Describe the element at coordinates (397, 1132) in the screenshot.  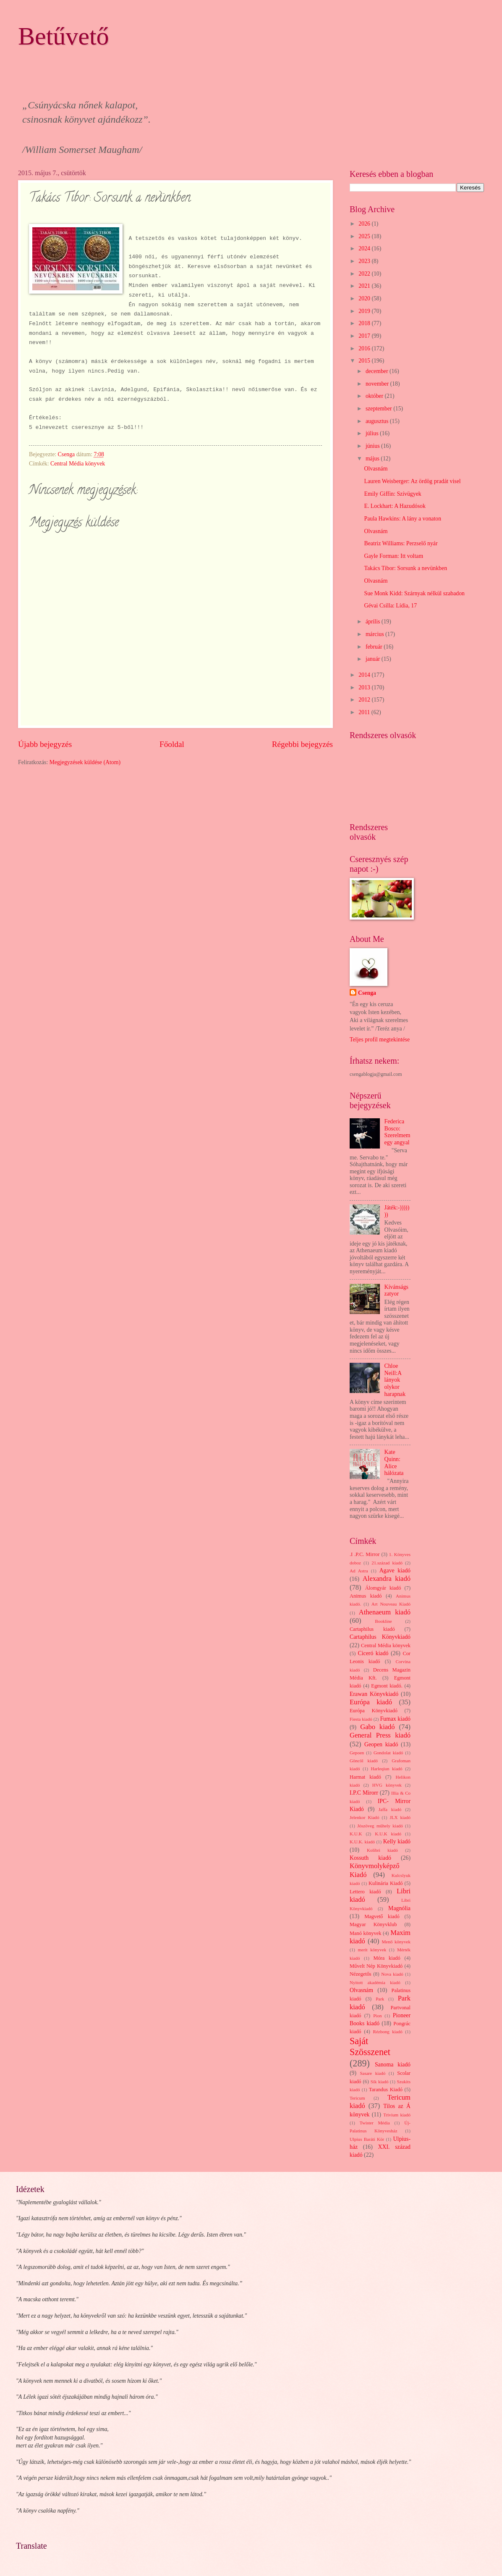
I see `Federica Bosco: Szerelmem egy angyal` at that location.